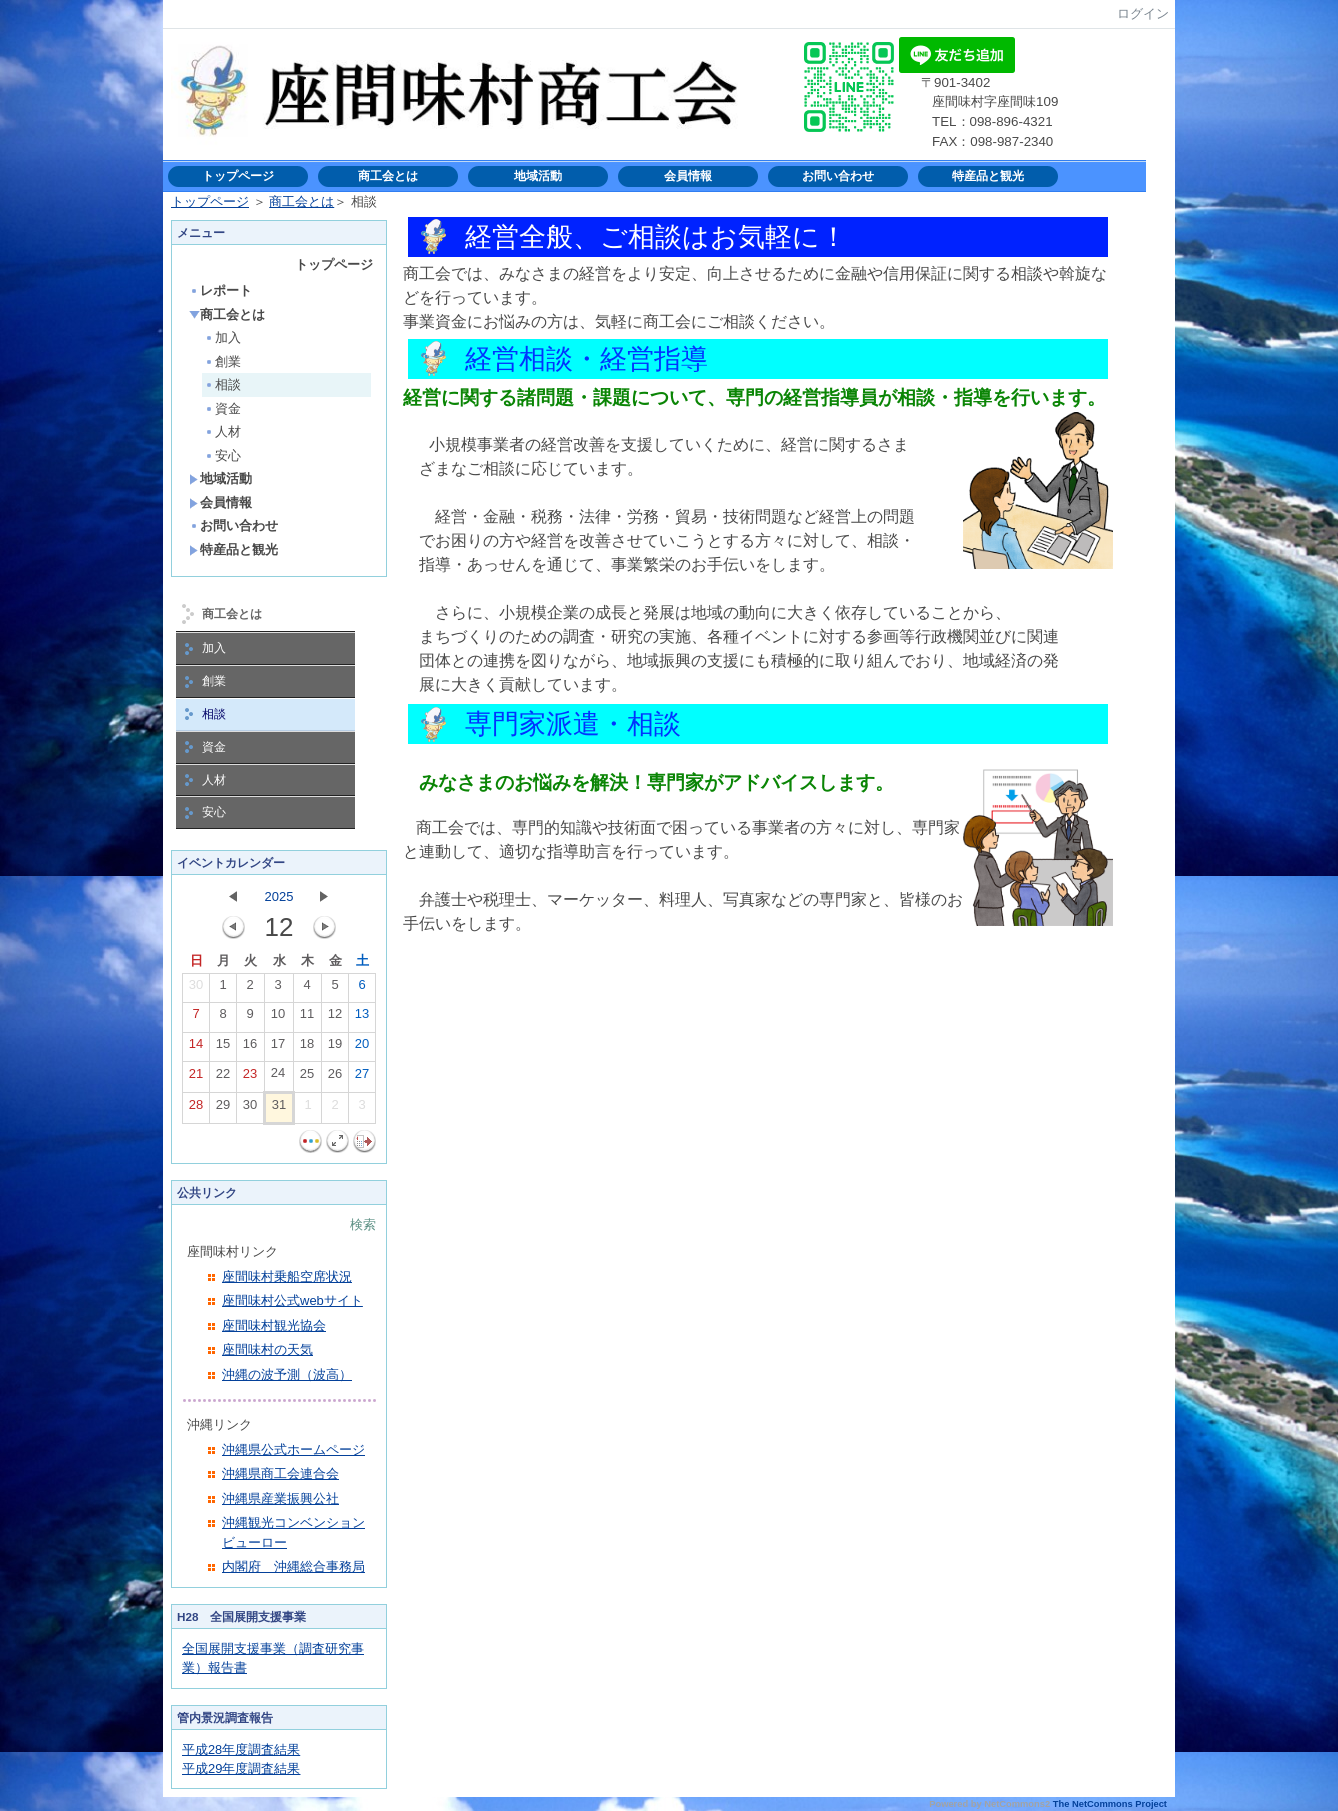 The image size is (1338, 1811). What do you see at coordinates (196, 1078) in the screenshot?
I see `21` at bounding box center [196, 1078].